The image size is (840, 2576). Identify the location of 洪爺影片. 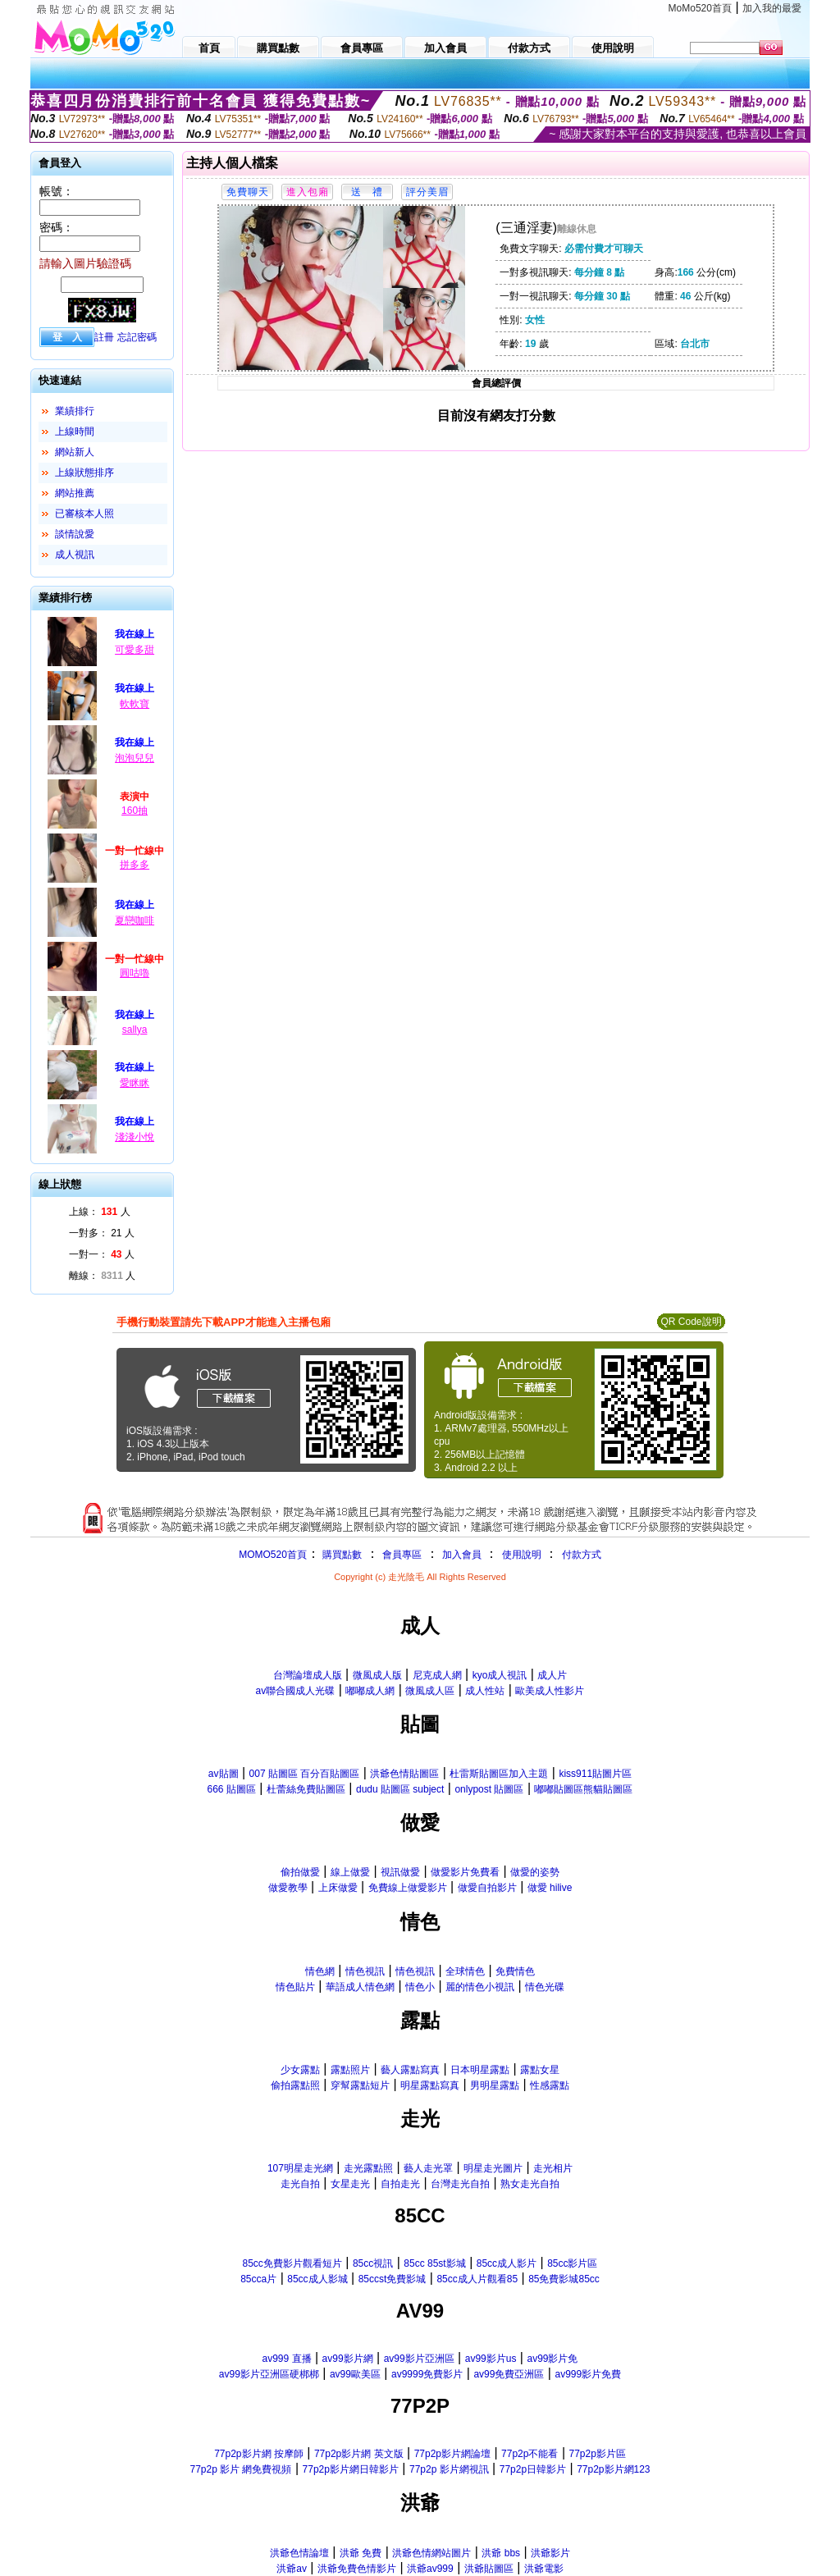
(550, 2553).